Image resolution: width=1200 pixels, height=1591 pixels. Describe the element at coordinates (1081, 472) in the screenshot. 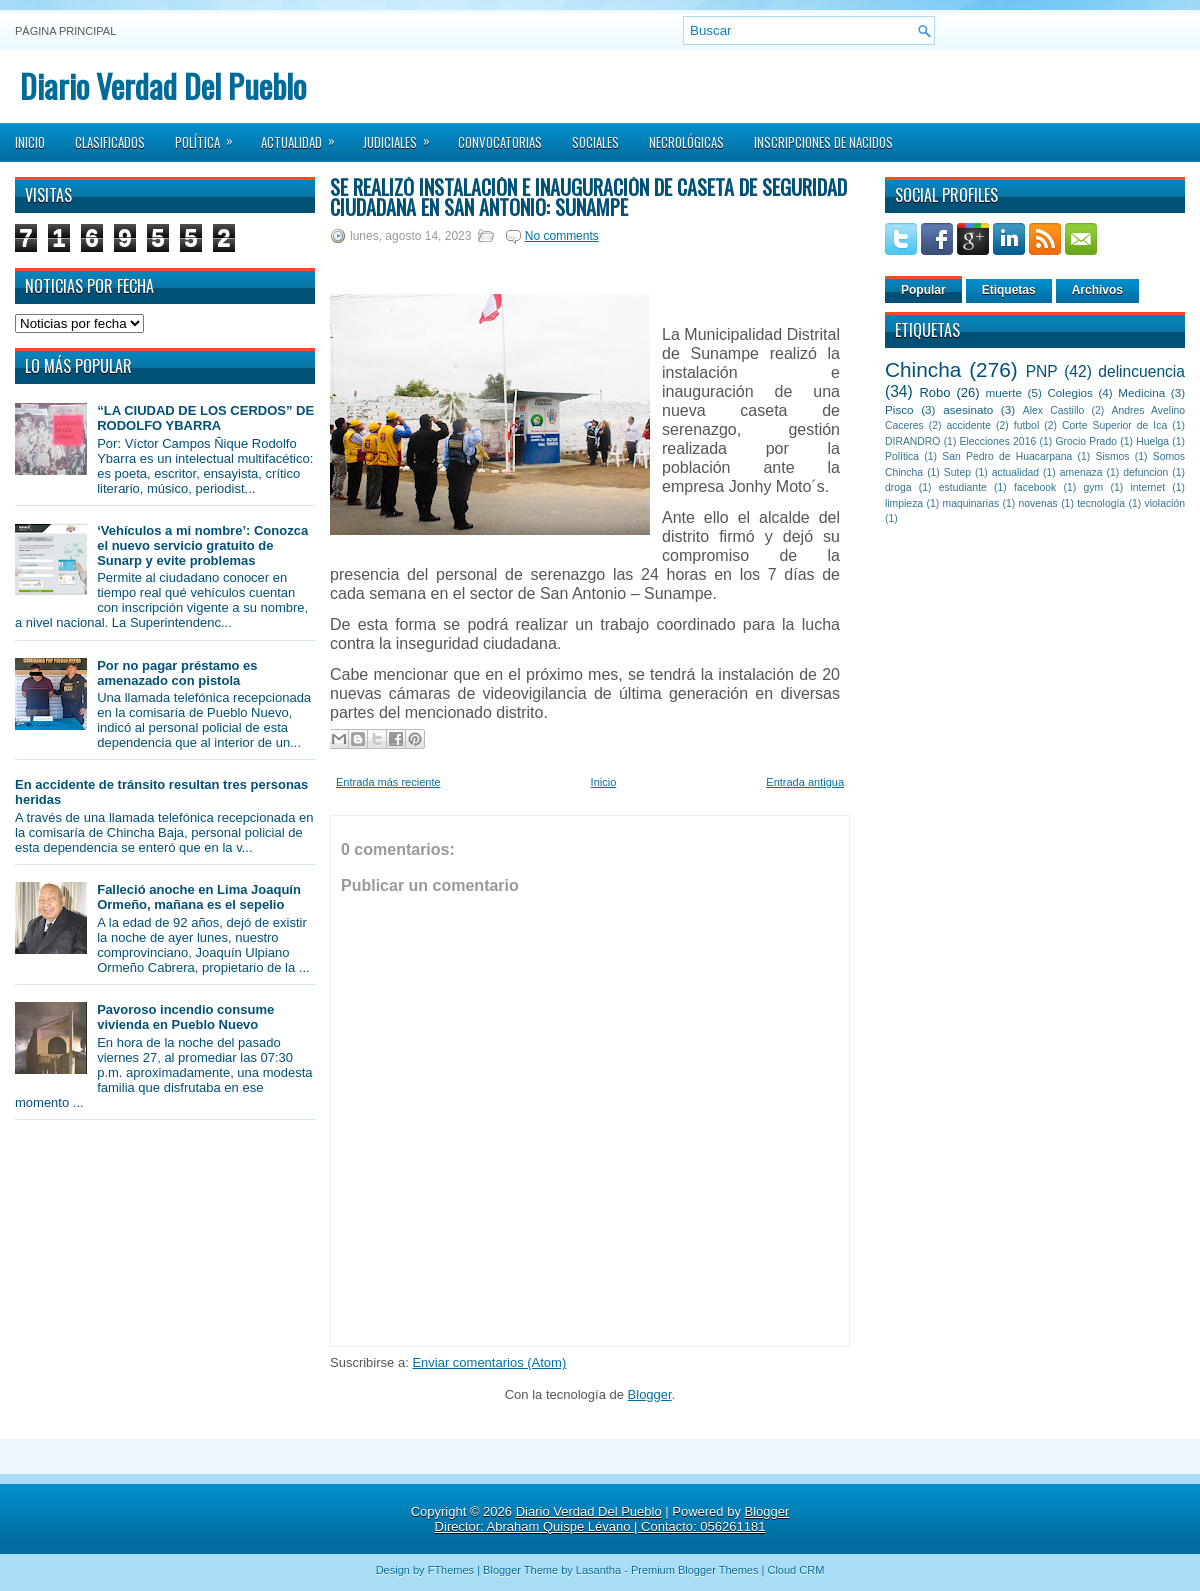

I see `amenaza` at that location.